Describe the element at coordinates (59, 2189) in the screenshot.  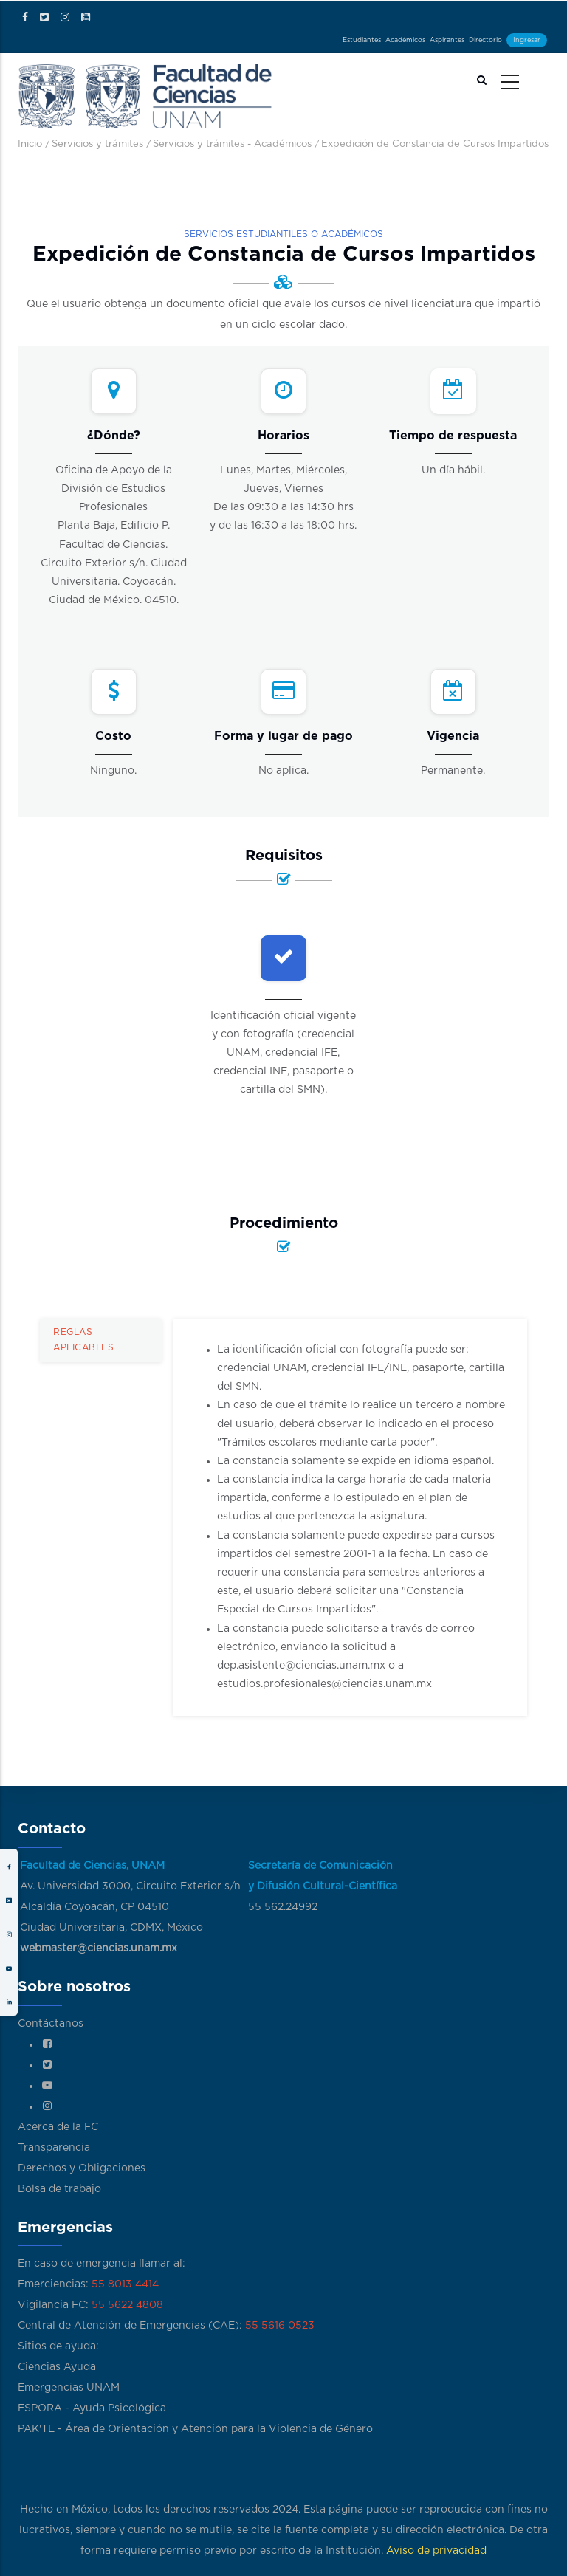
I see `Bolsa de trabajo` at that location.